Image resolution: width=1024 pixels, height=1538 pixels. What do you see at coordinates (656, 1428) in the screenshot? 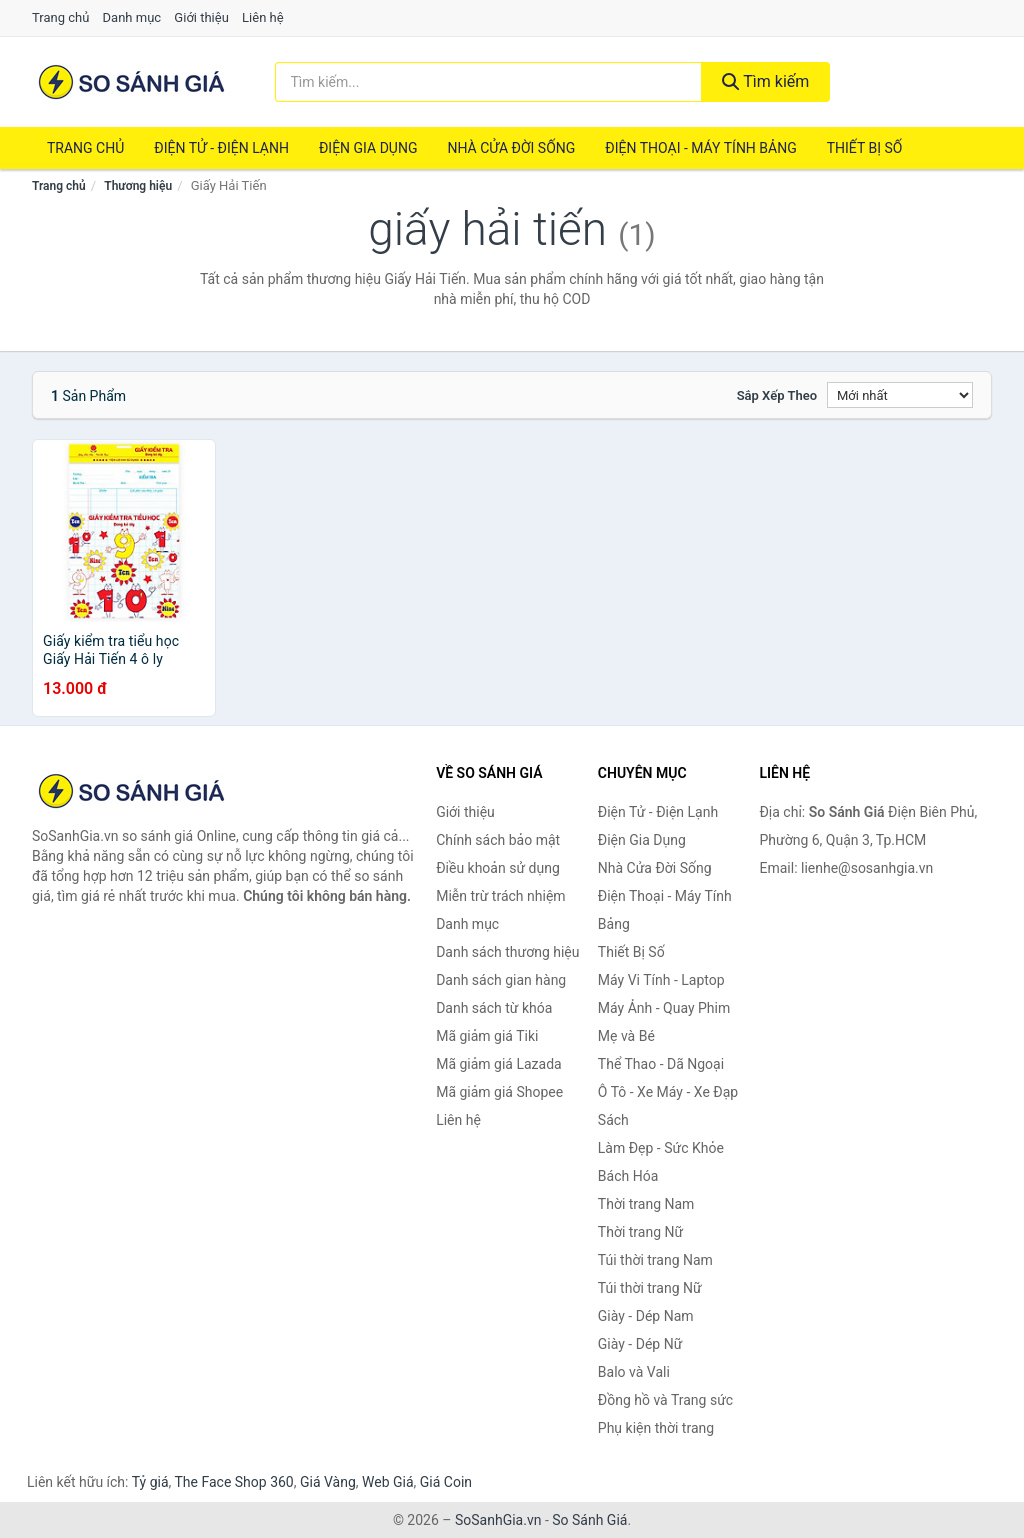
I see `Phụ kiện thời trang` at bounding box center [656, 1428].